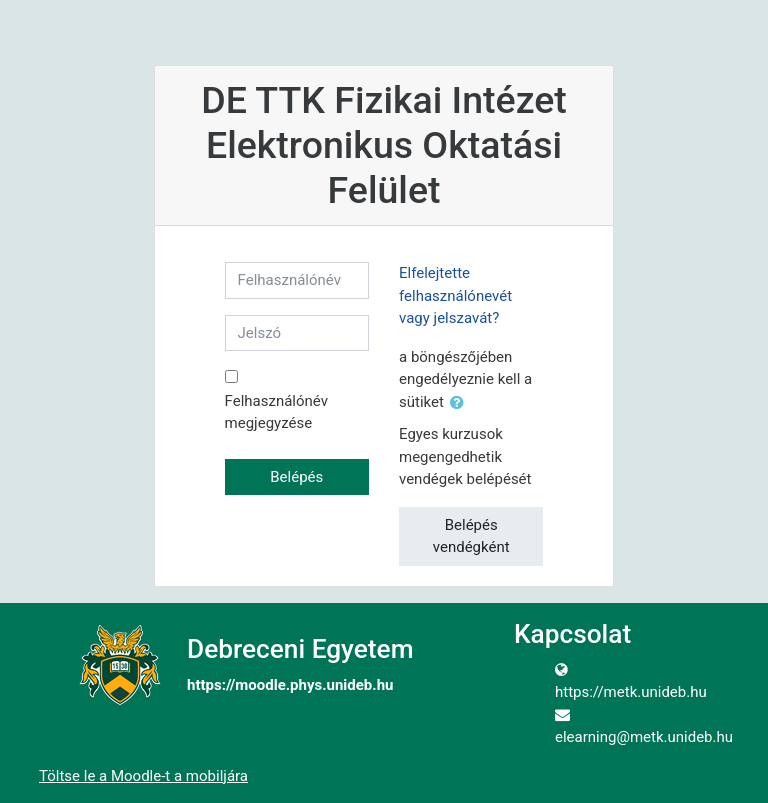  Describe the element at coordinates (461, 403) in the screenshot. I see `[button]` at that location.